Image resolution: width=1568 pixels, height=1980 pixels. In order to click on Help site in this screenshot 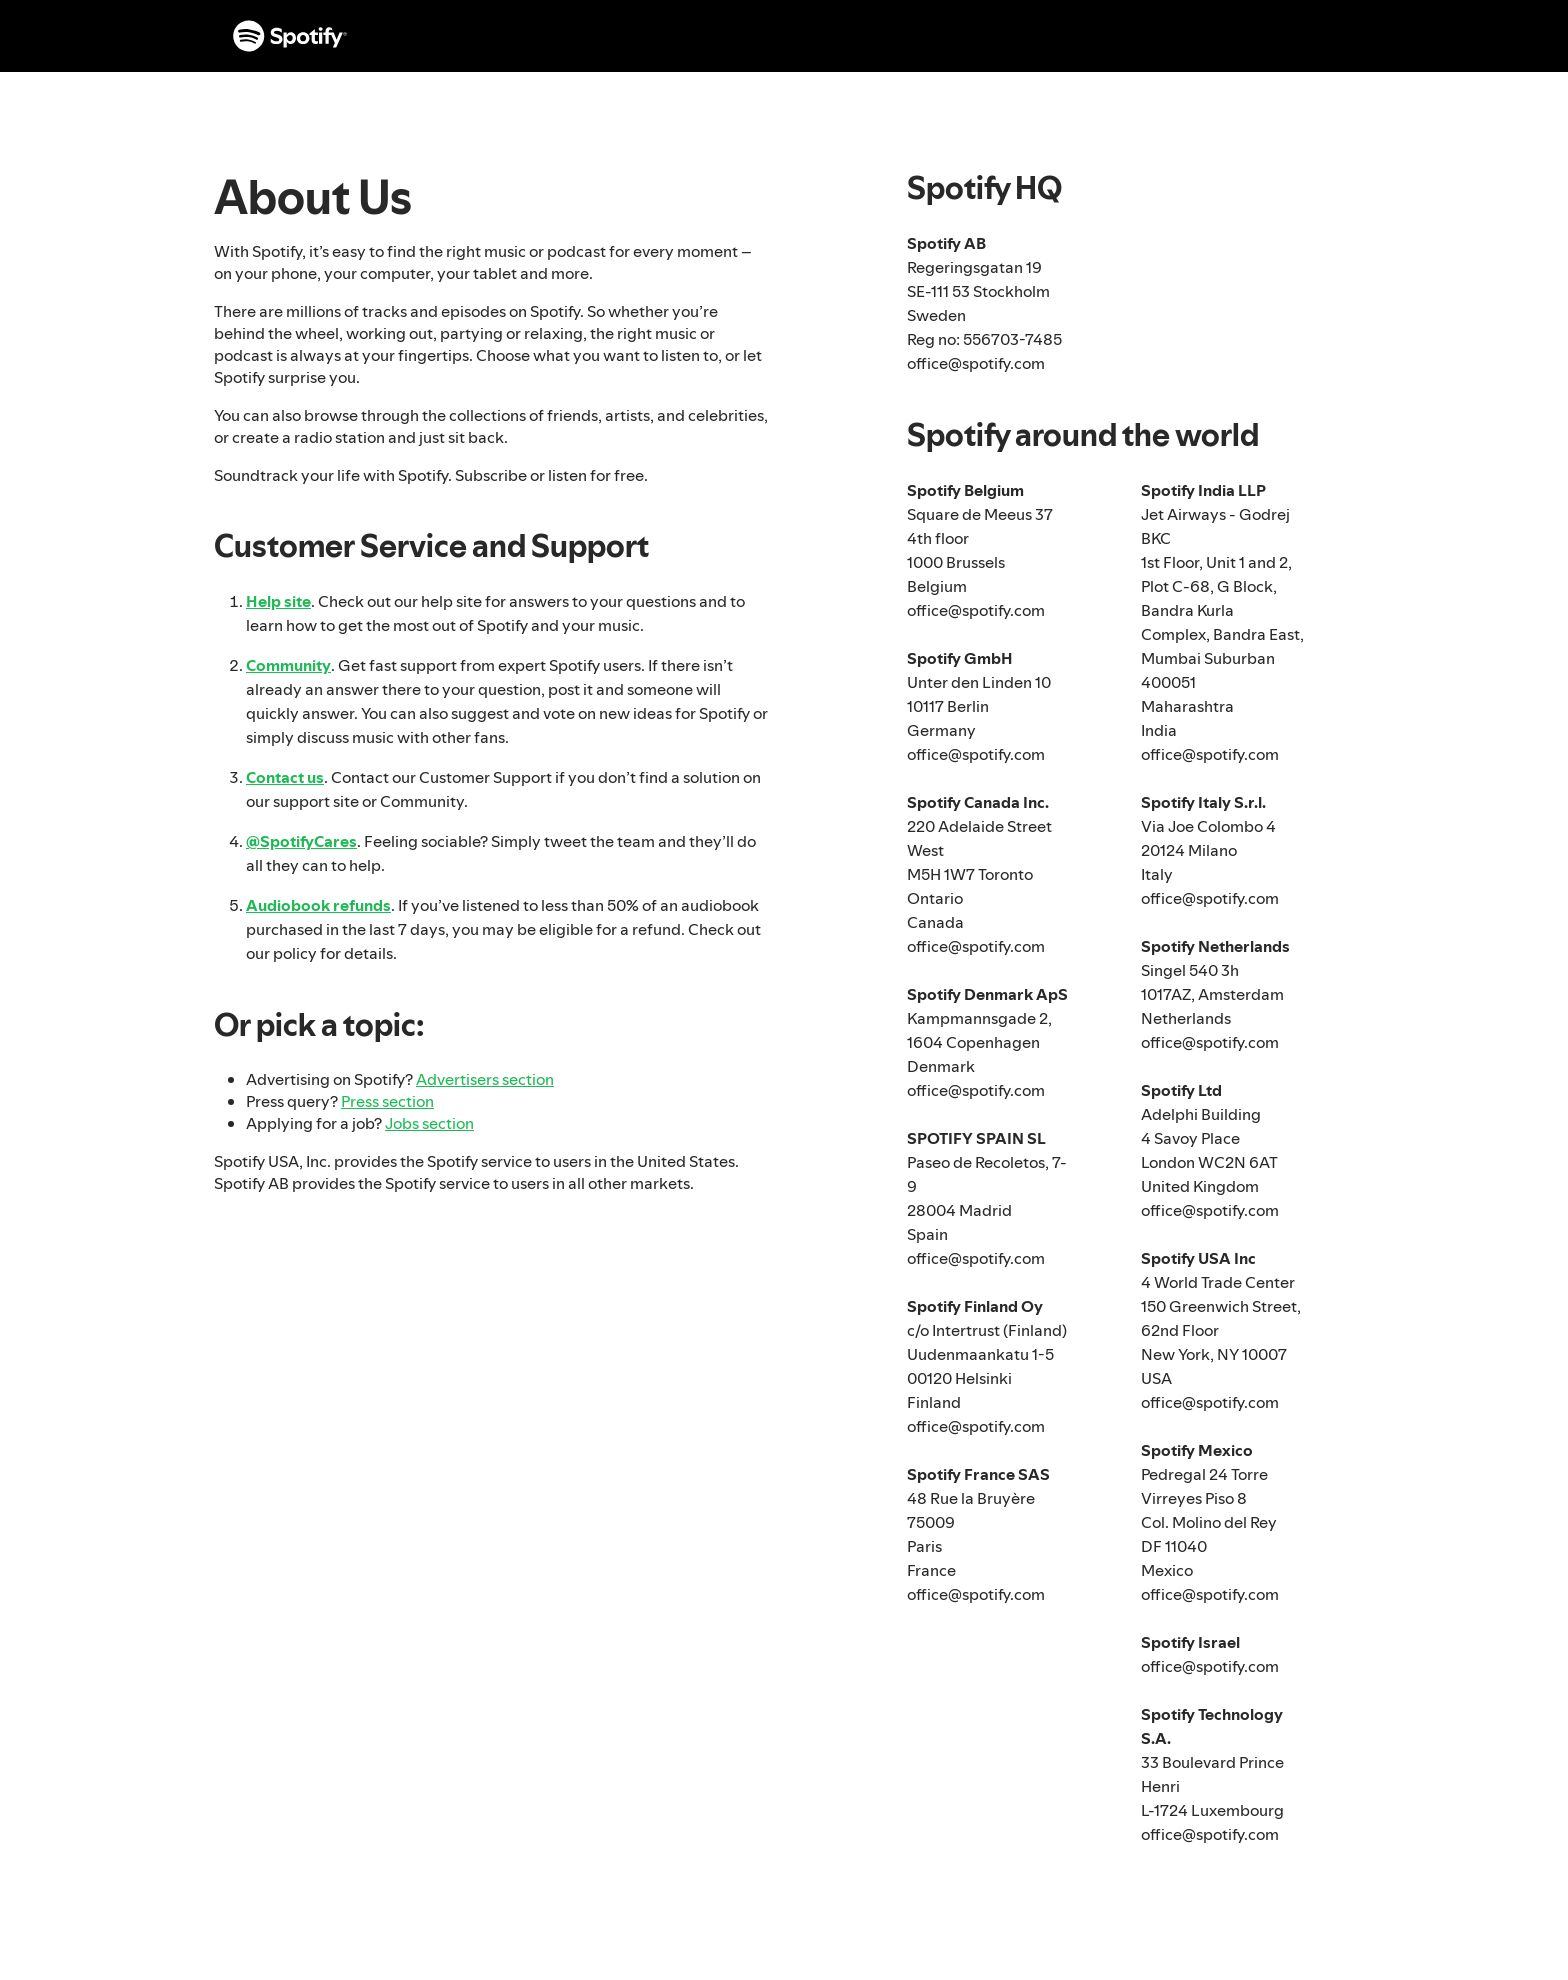, I will do `click(278, 601)`.